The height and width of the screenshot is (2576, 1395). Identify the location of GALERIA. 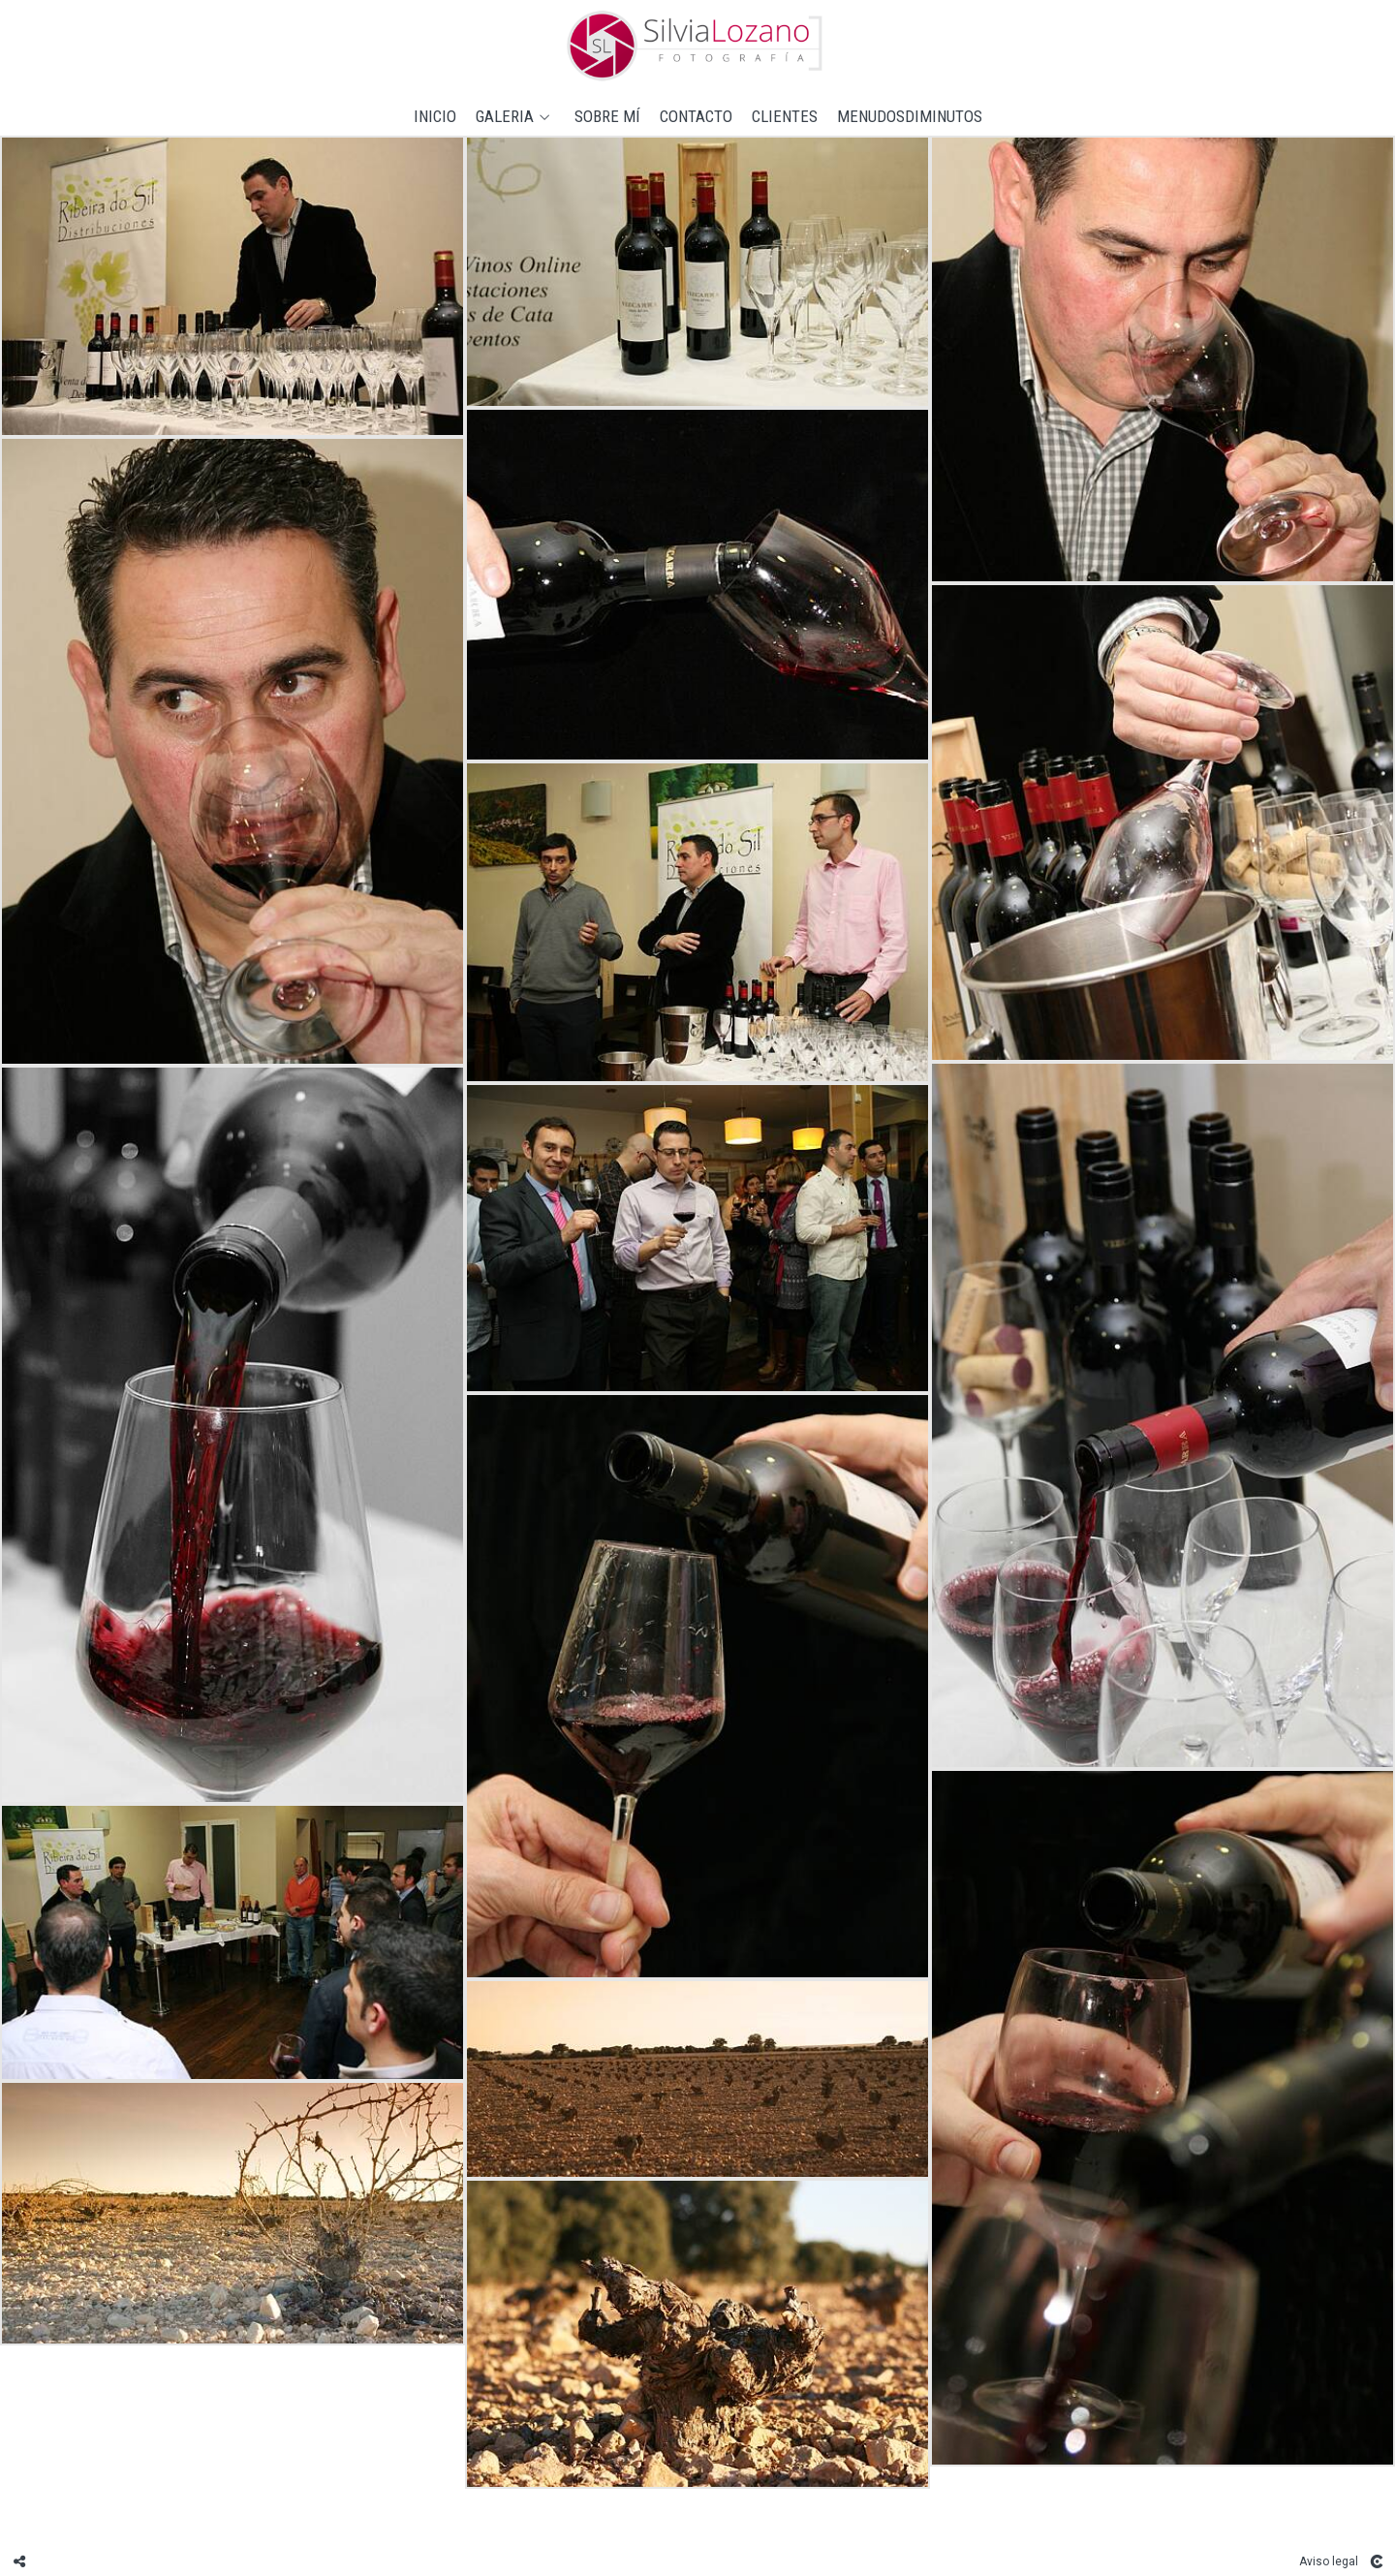
(505, 117).